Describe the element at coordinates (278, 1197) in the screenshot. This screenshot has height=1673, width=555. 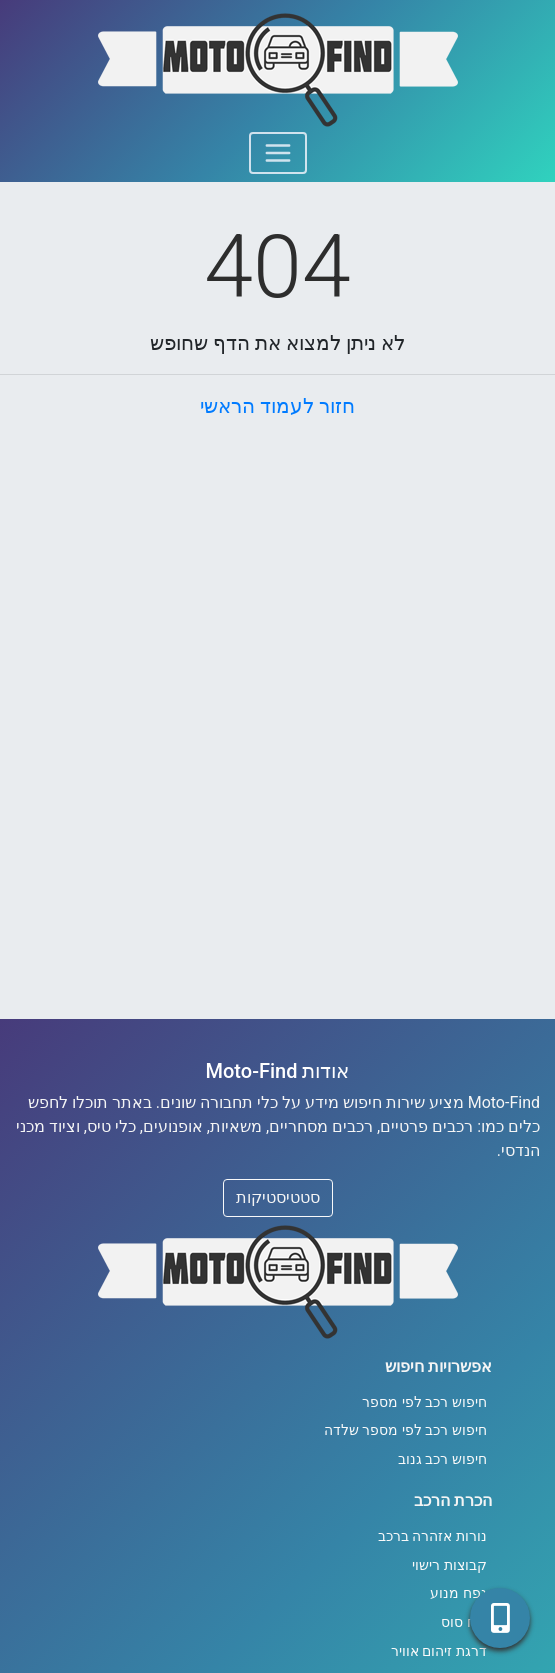
I see `סטטיסטיקות` at that location.